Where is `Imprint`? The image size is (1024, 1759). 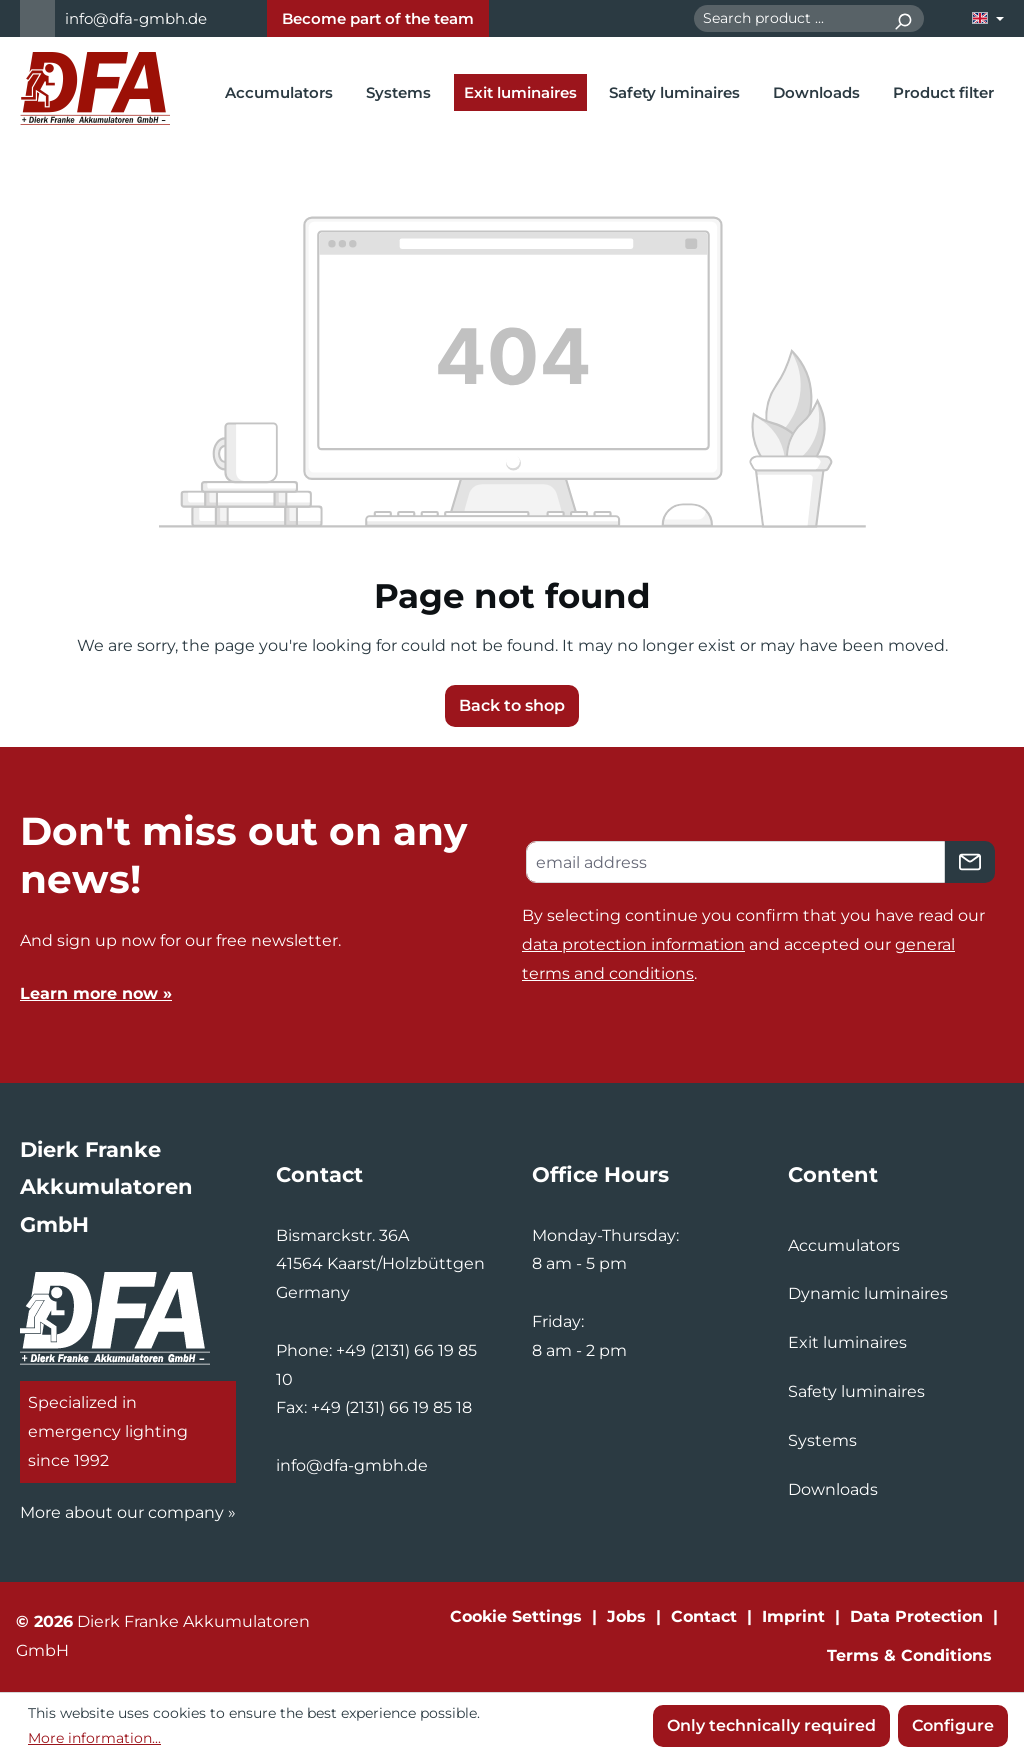
Imprint is located at coordinates (793, 1616).